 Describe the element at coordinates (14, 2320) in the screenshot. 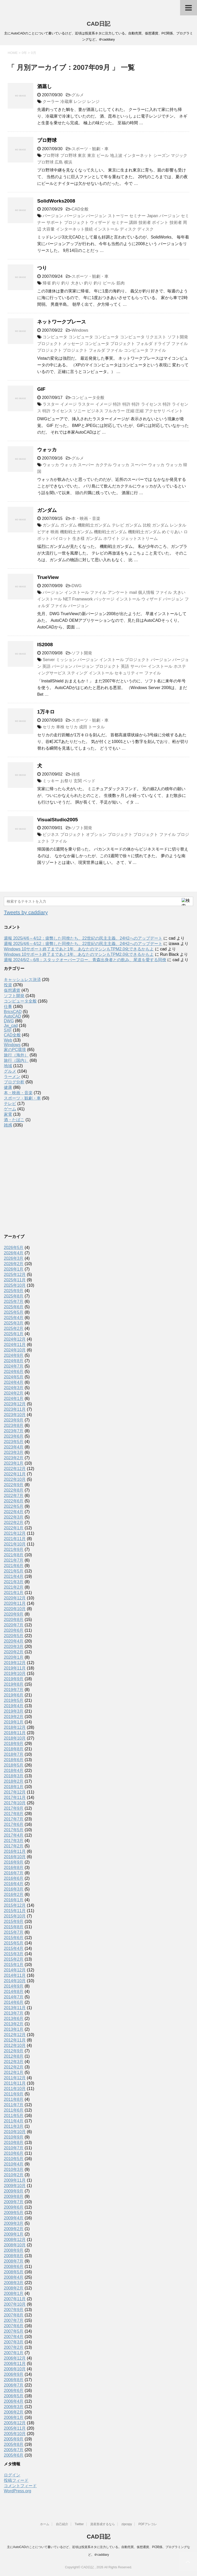

I see `2007年7月` at that location.